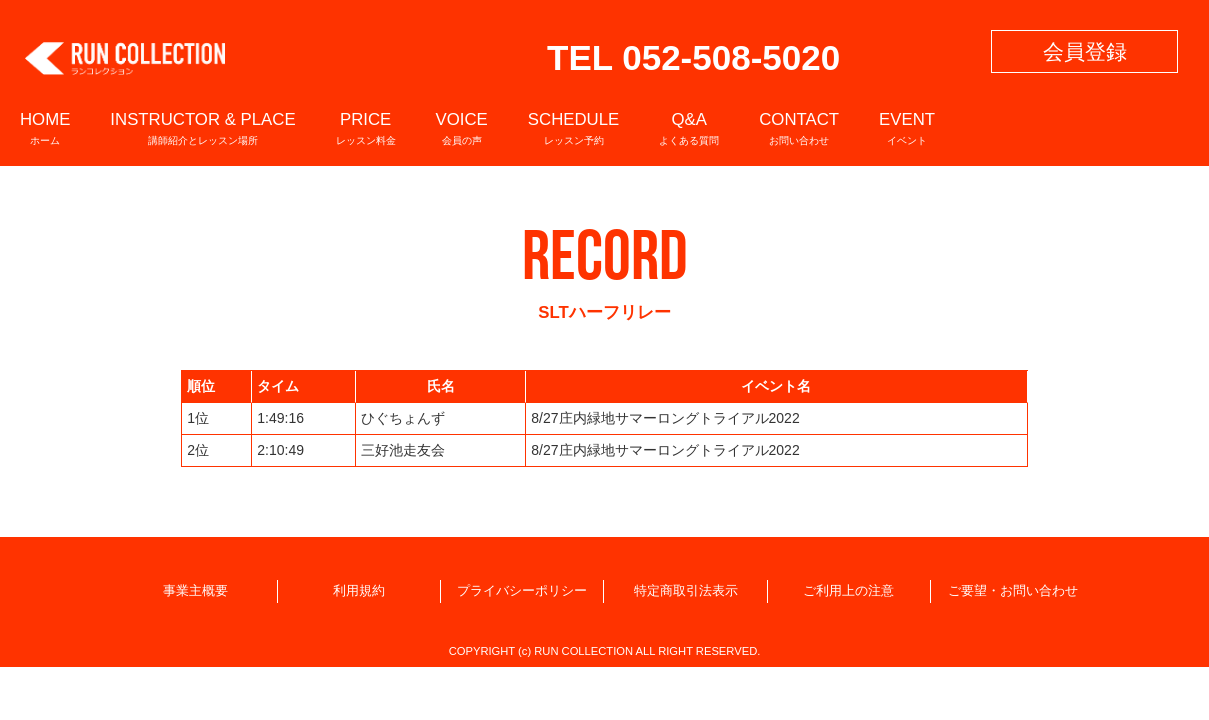 The image size is (1209, 720). Describe the element at coordinates (1085, 51) in the screenshot. I see `会員登録` at that location.